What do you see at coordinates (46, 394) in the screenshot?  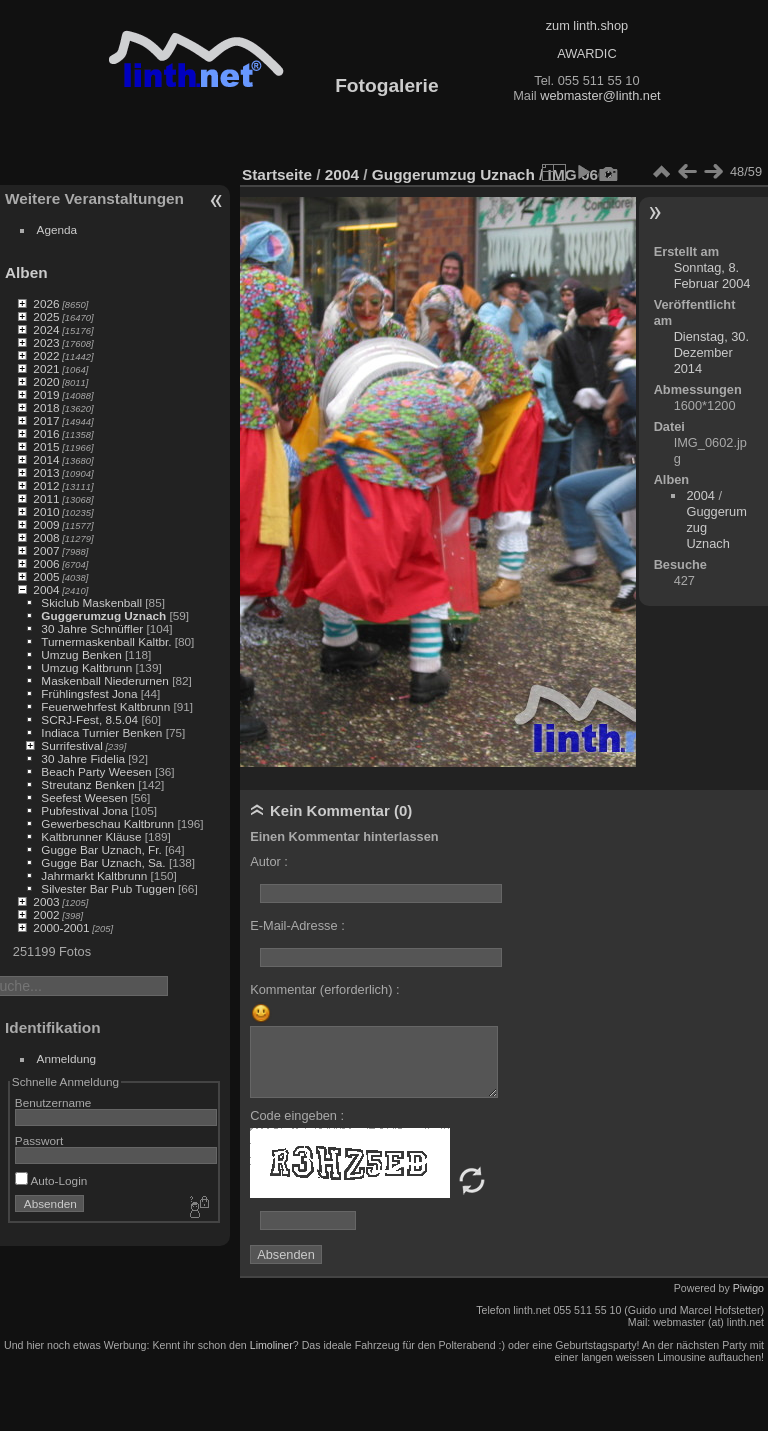 I see `2019` at bounding box center [46, 394].